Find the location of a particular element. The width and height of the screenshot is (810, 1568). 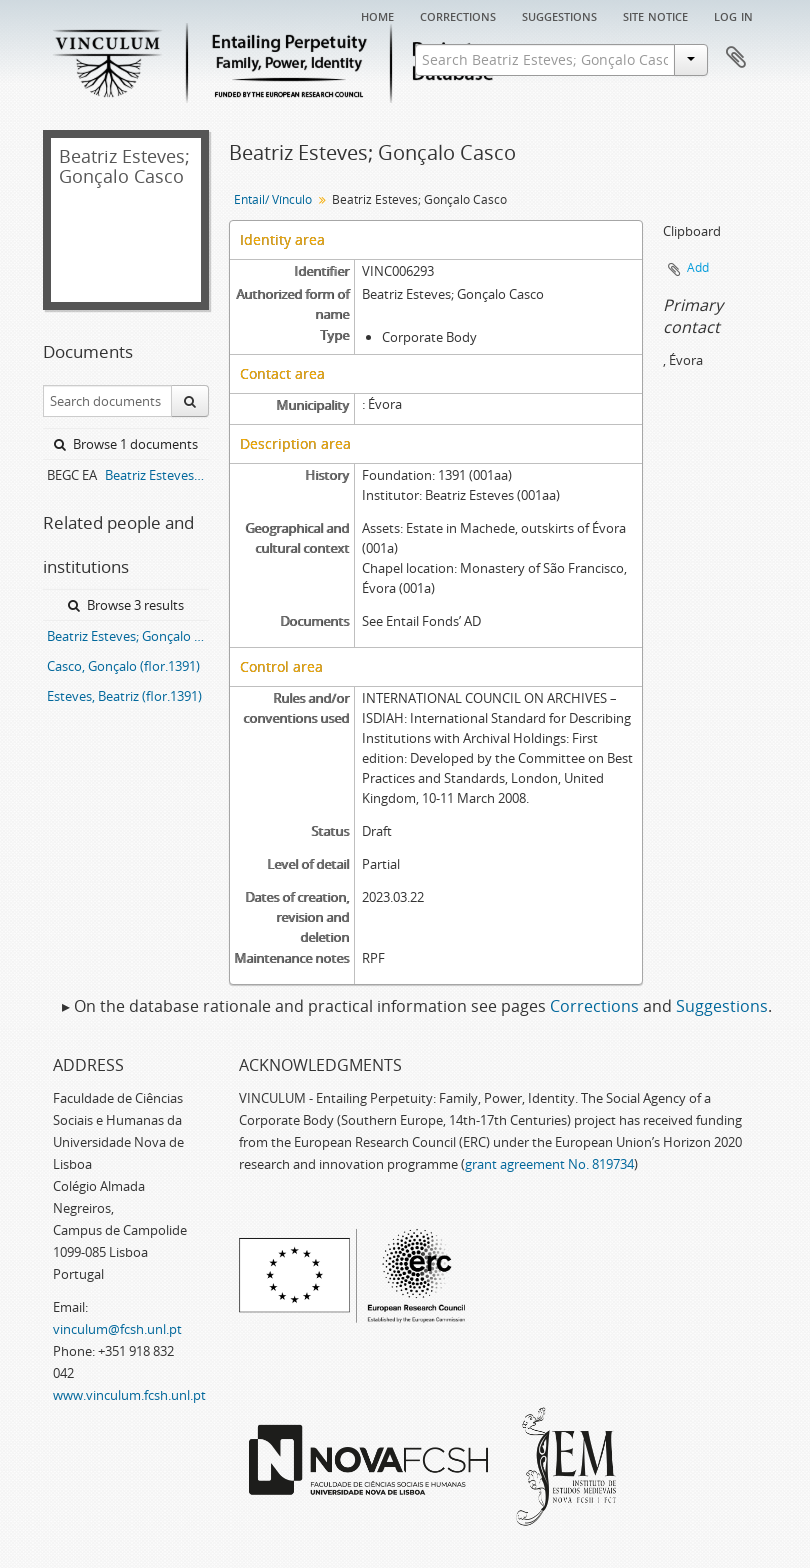

Casco, Gonçalo (flor.1391) is located at coordinates (123, 666).